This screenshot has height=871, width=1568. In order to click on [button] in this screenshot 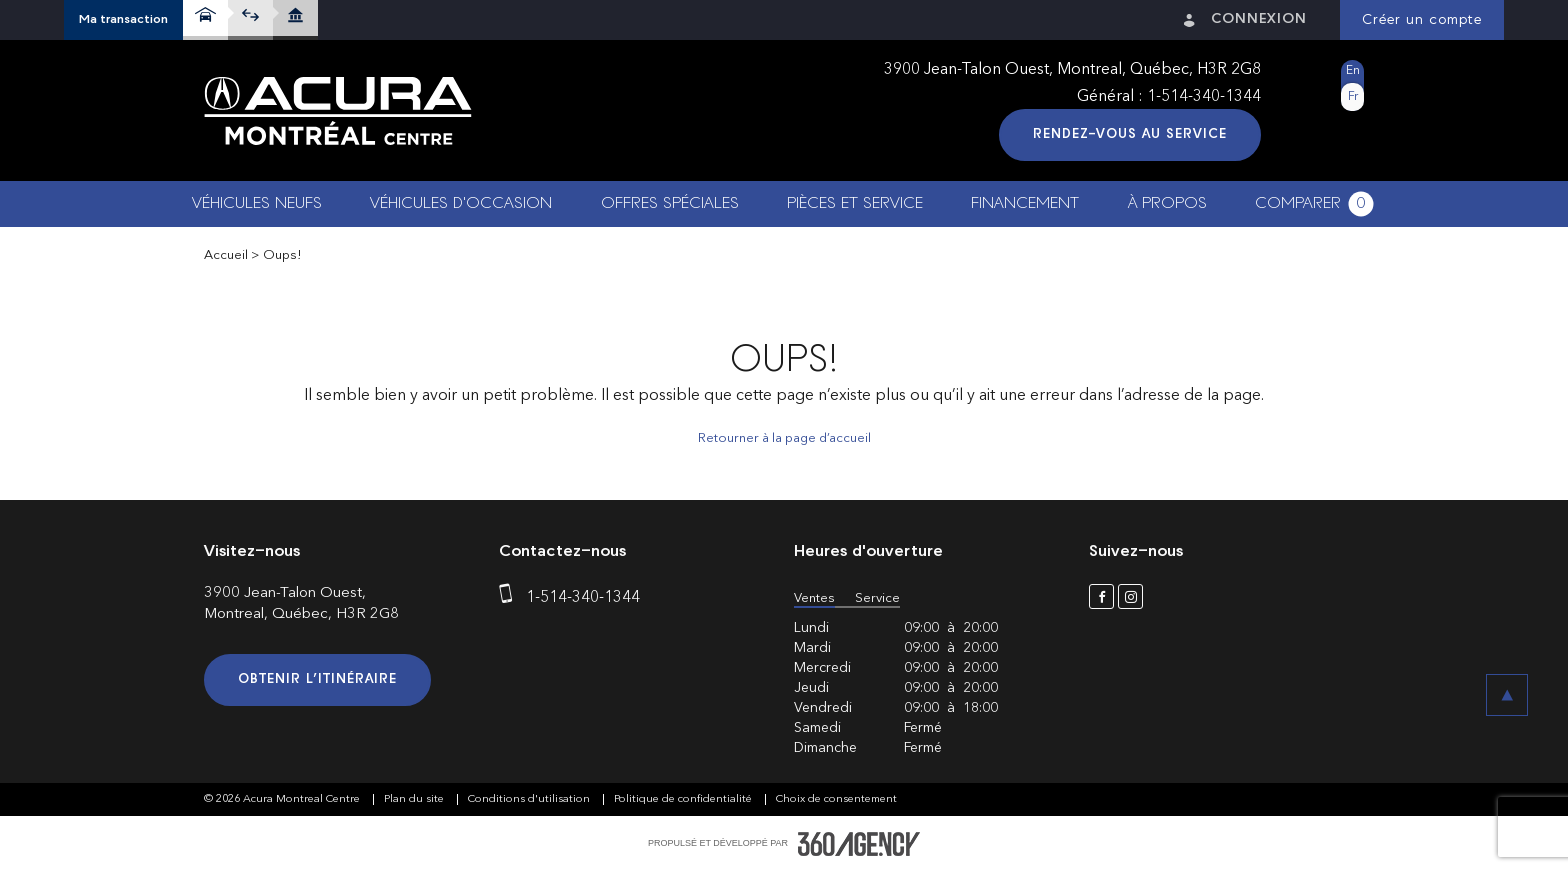, I will do `click(123, 20)`.